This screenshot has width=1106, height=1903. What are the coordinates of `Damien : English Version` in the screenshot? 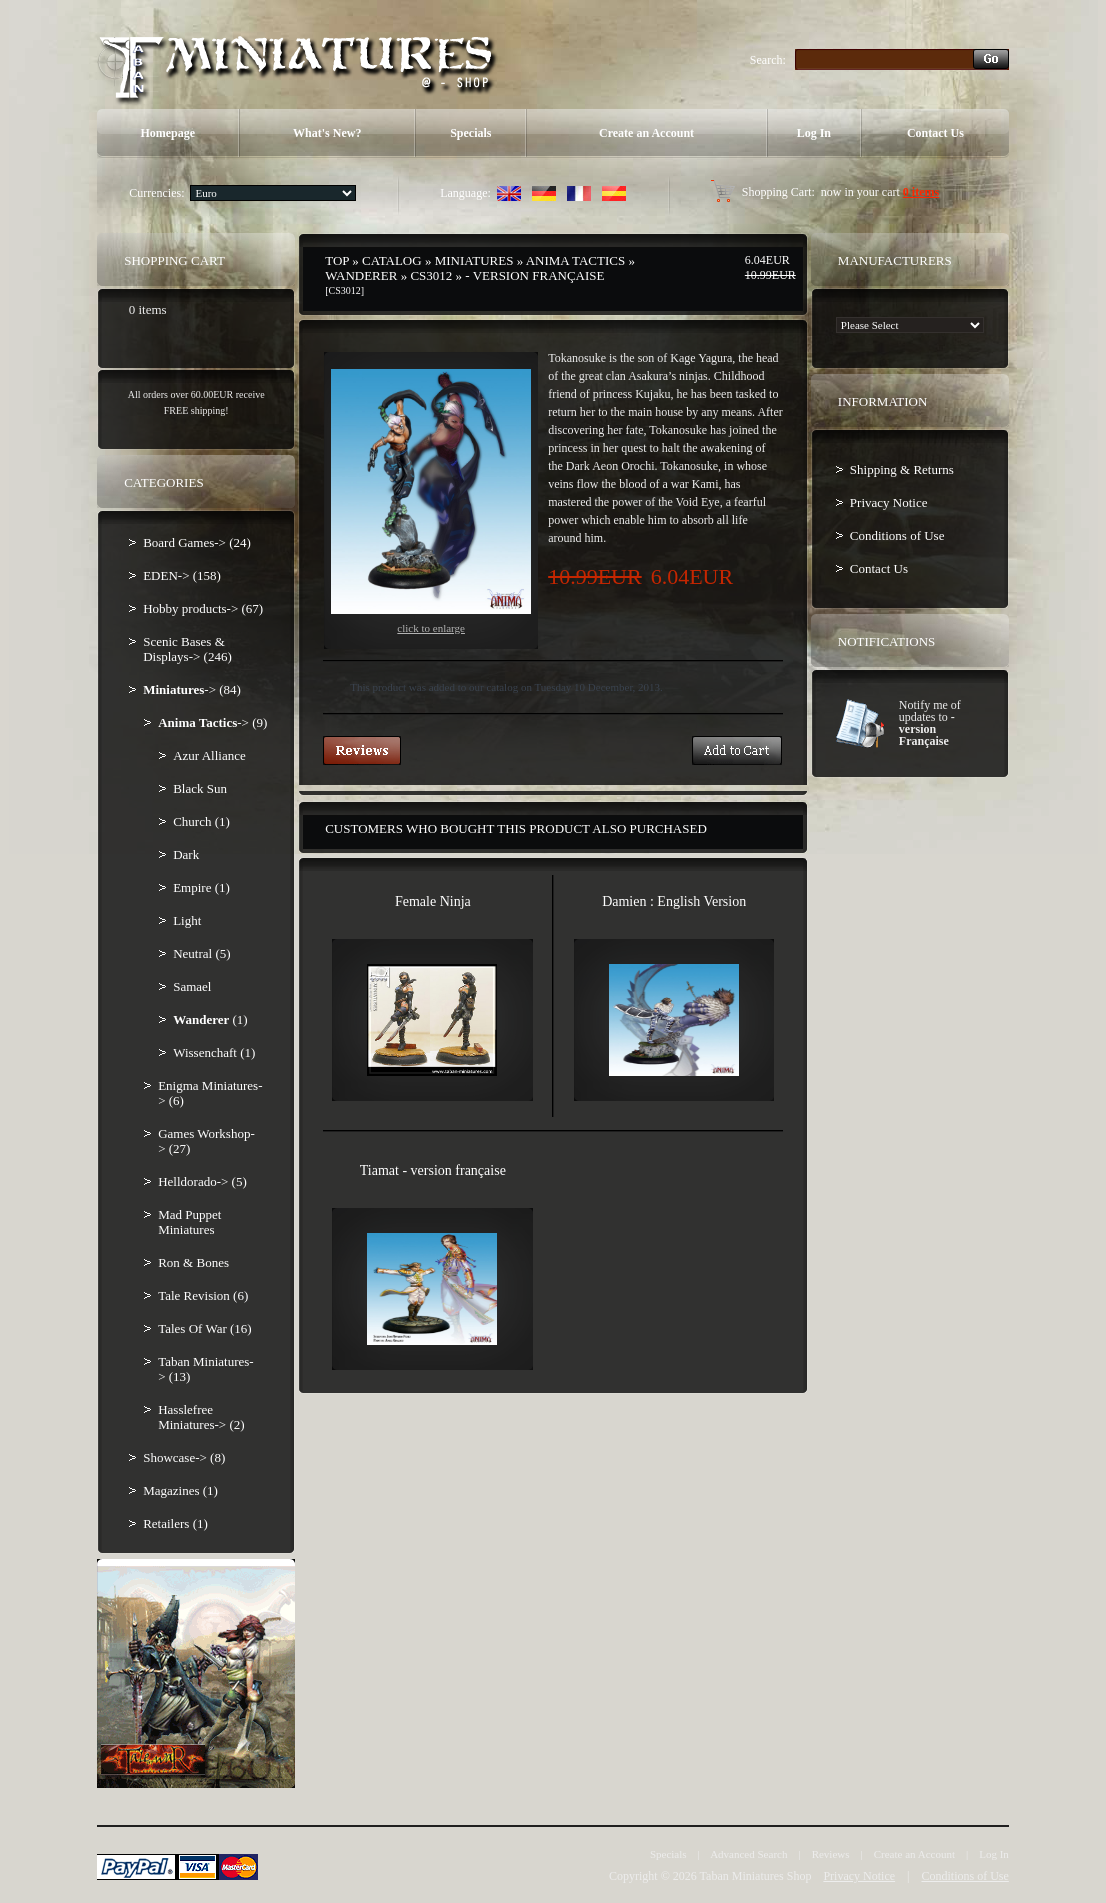 It's located at (674, 901).